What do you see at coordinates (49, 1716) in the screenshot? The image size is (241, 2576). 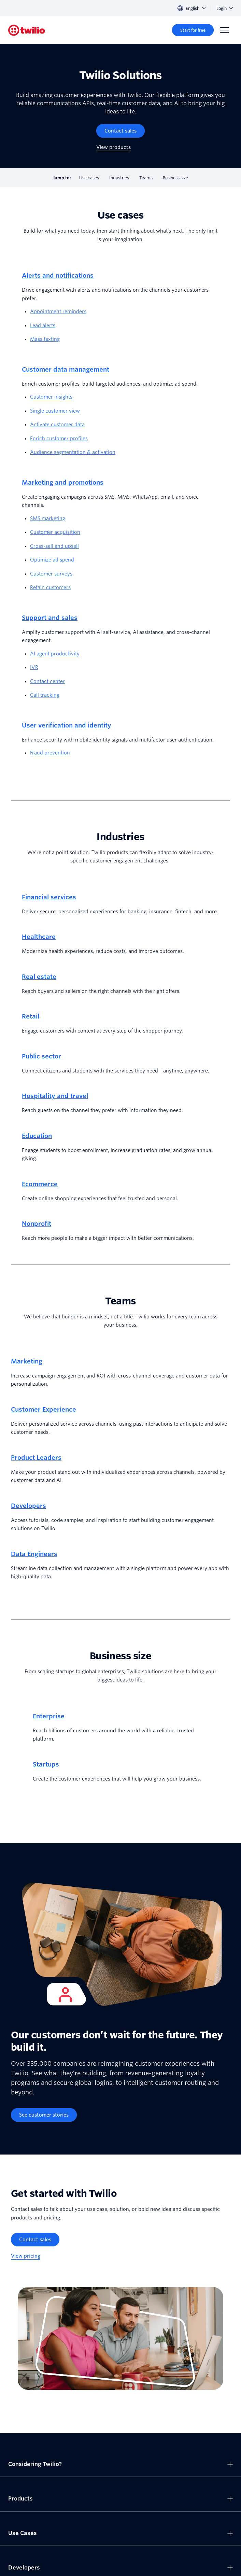 I see `Enterprise` at bounding box center [49, 1716].